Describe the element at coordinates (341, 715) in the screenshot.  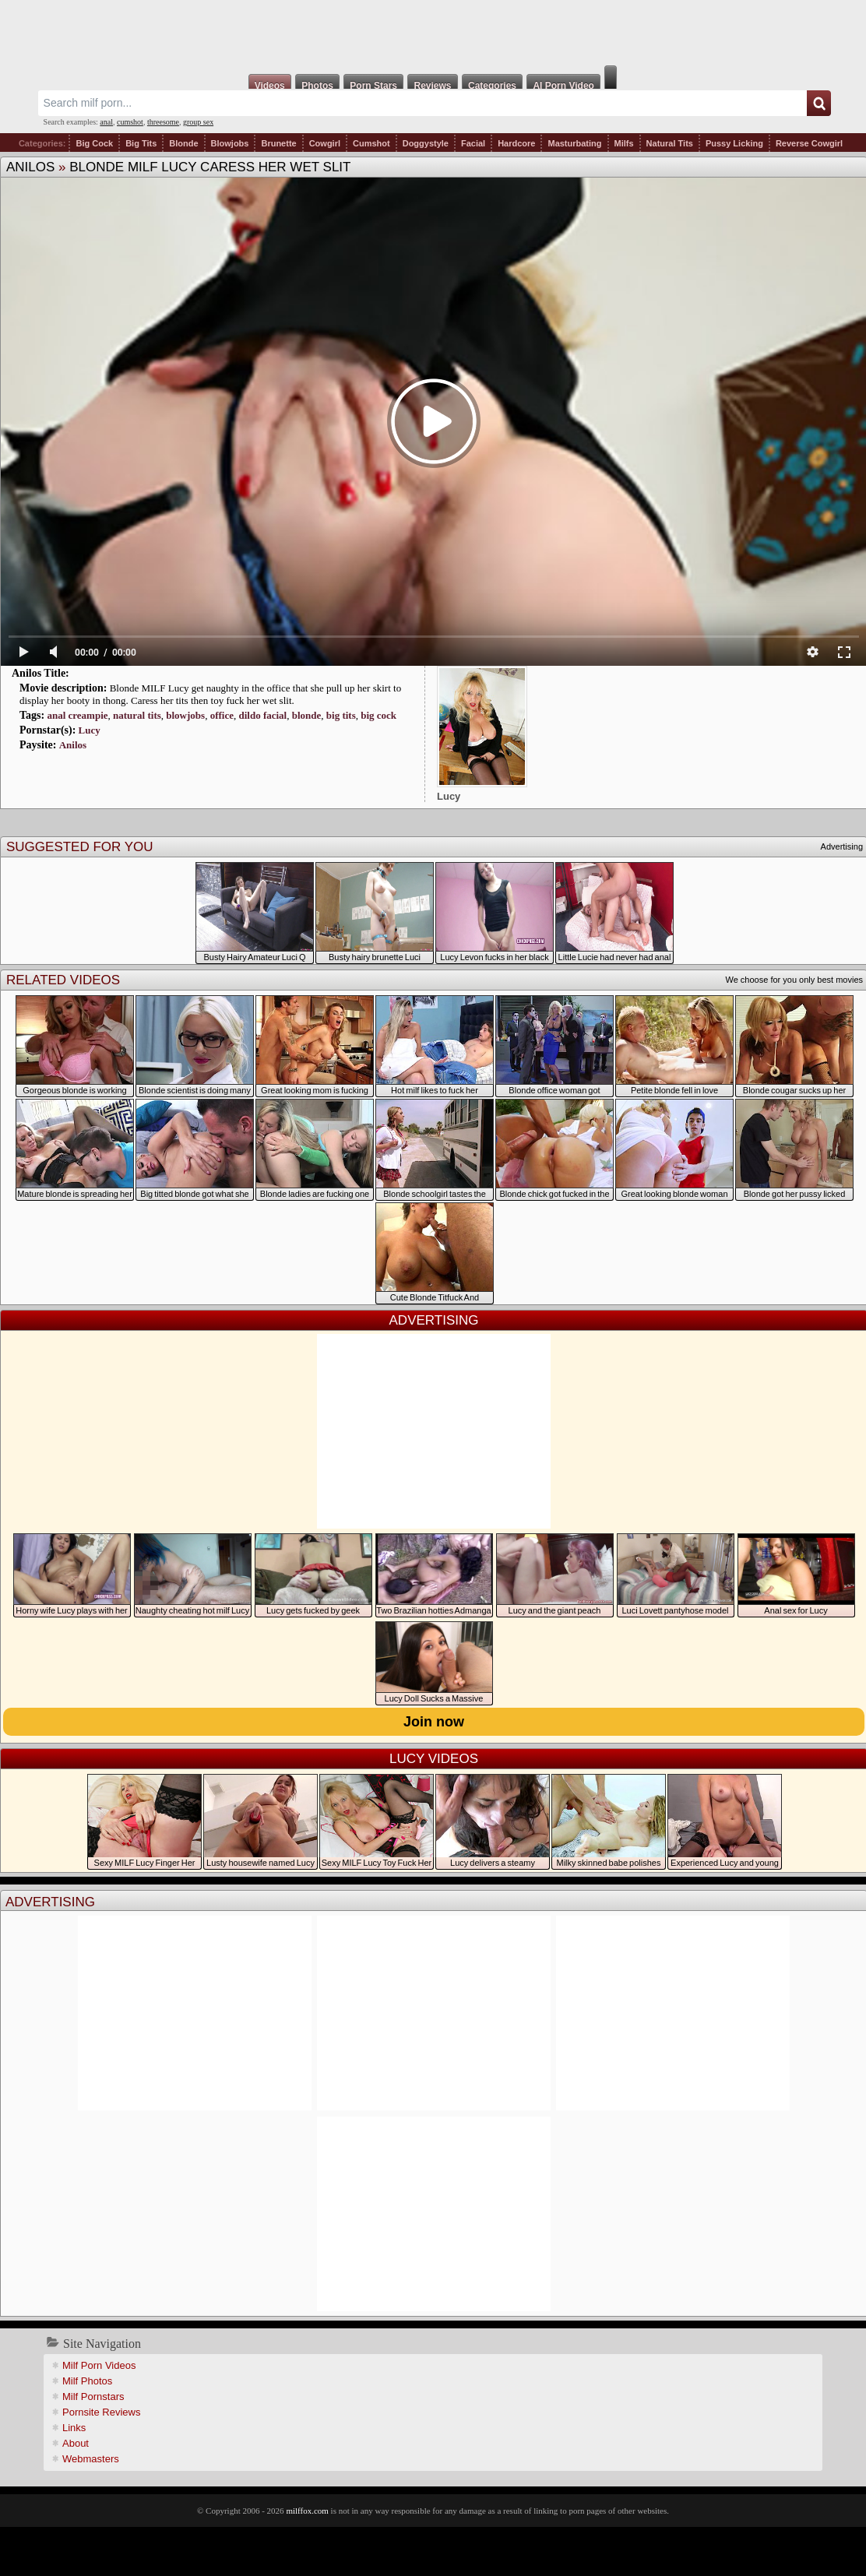
I see `big tits` at that location.